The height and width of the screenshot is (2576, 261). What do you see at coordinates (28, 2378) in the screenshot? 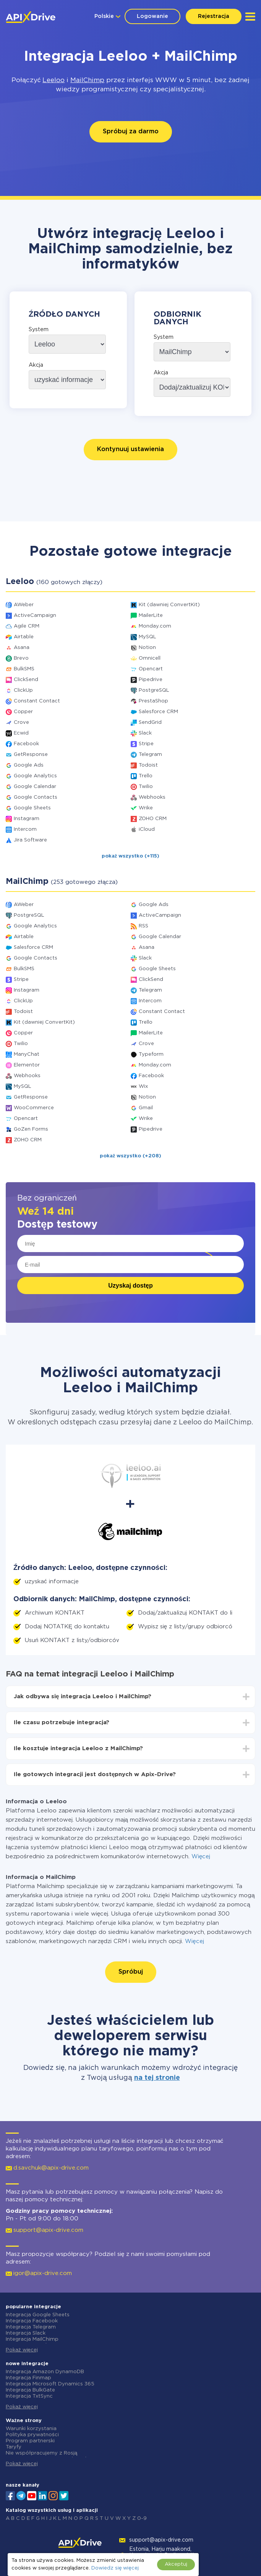
I see `Integracja Finmap` at bounding box center [28, 2378].